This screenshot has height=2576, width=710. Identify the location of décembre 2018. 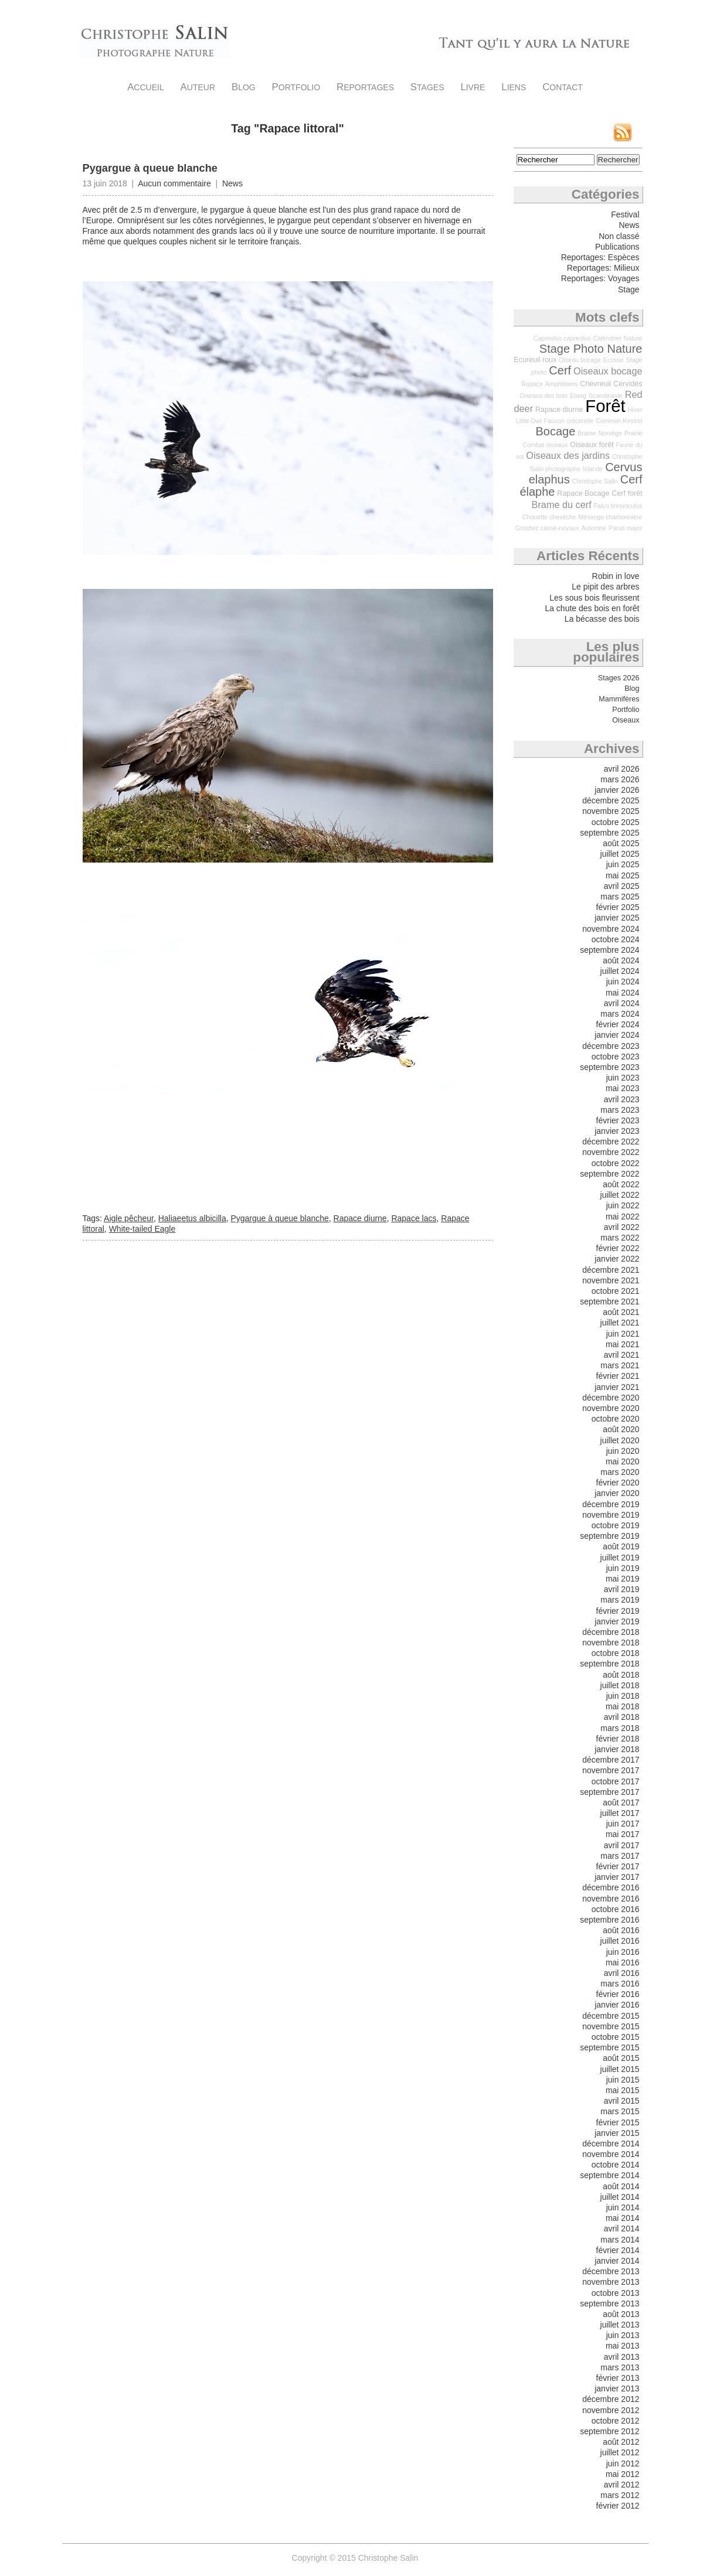
(610, 1632).